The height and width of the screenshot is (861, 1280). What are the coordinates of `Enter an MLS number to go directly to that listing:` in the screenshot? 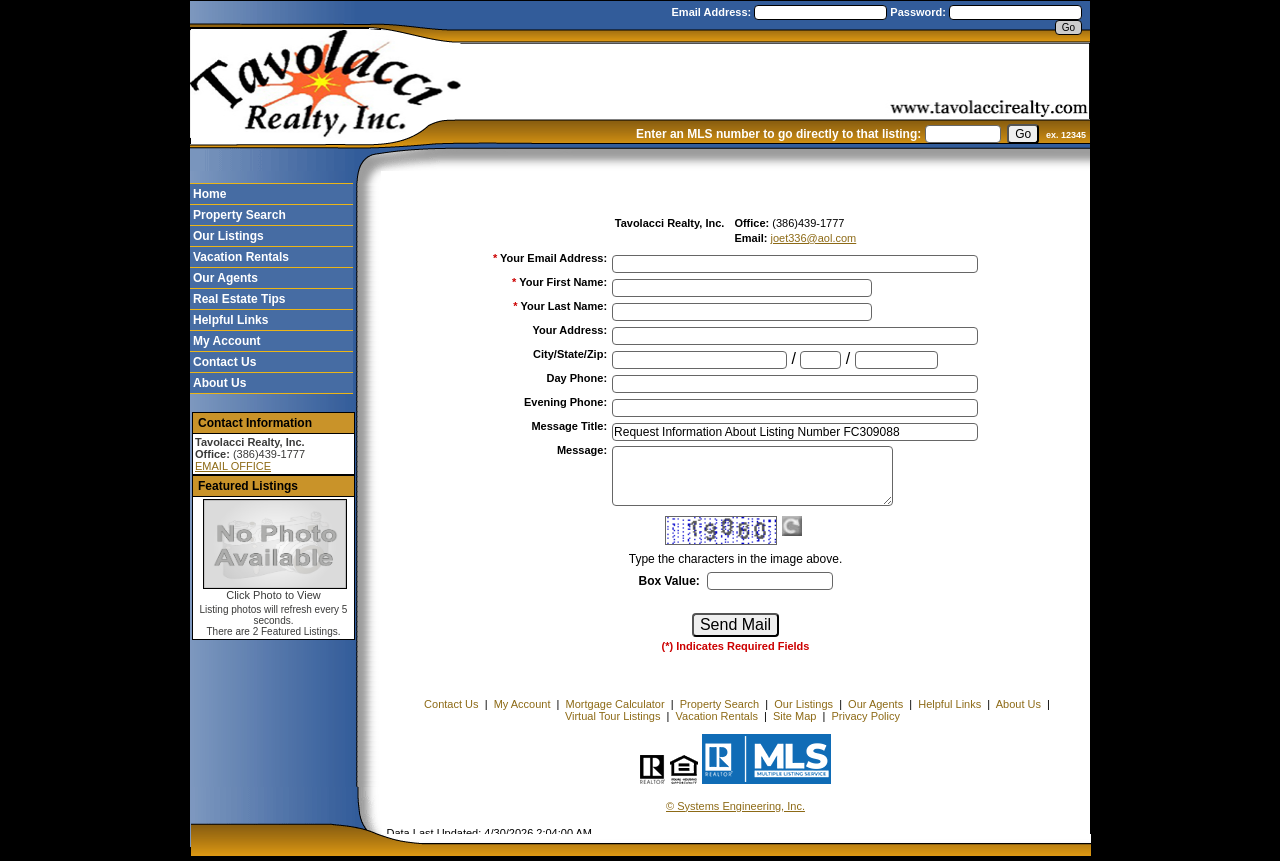 It's located at (778, 134).